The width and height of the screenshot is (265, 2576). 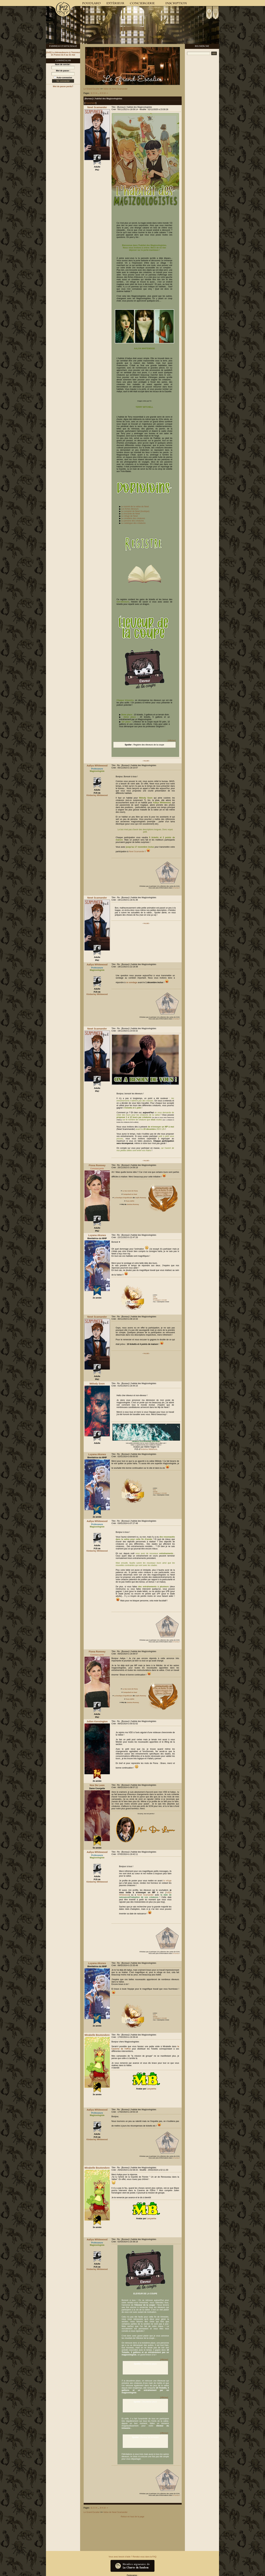 What do you see at coordinates (132, 2516) in the screenshot?
I see `Retour en haut de la page` at bounding box center [132, 2516].